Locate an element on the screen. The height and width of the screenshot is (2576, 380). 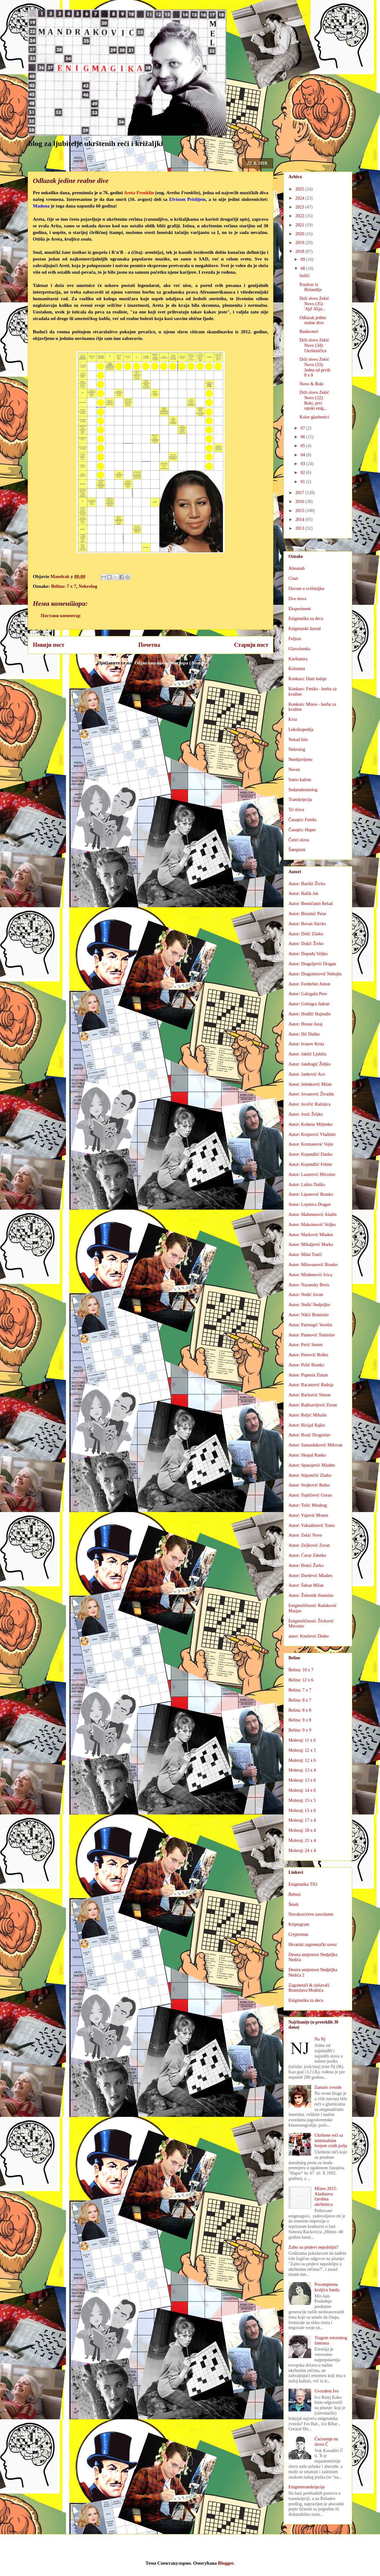
Belina: 12 x 6 is located at coordinates (300, 1680).